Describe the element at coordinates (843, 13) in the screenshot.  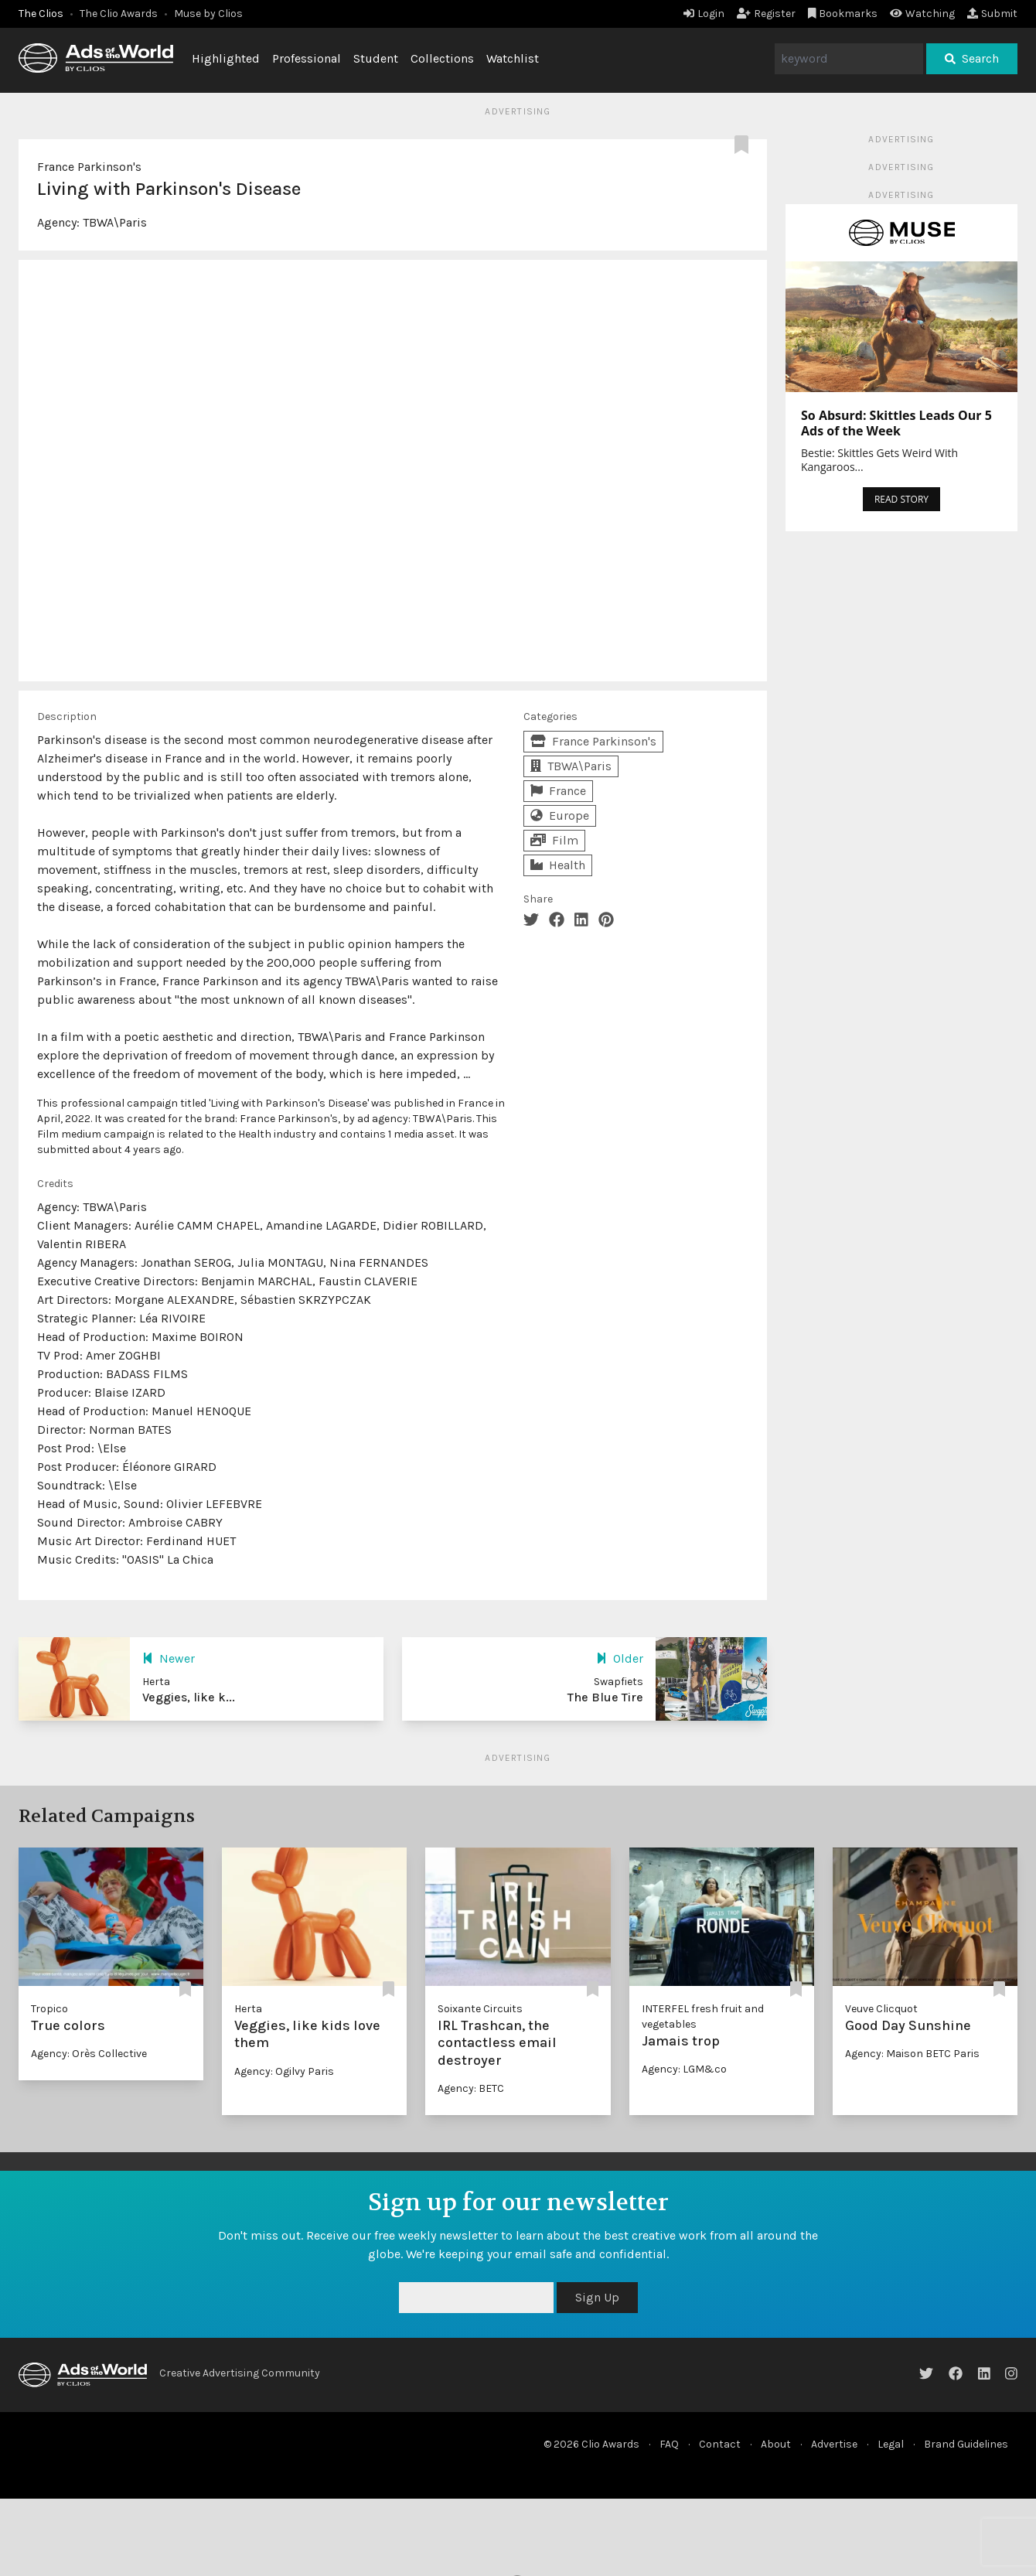
I see `Bookmarks` at that location.